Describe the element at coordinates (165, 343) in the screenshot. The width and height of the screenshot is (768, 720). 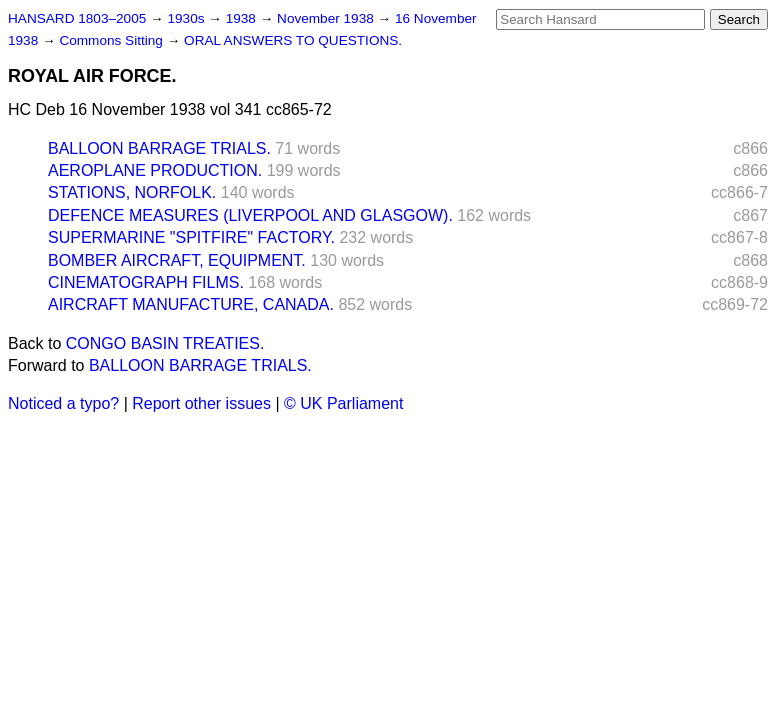
I see `CONGO BASIN TREATIES.` at that location.